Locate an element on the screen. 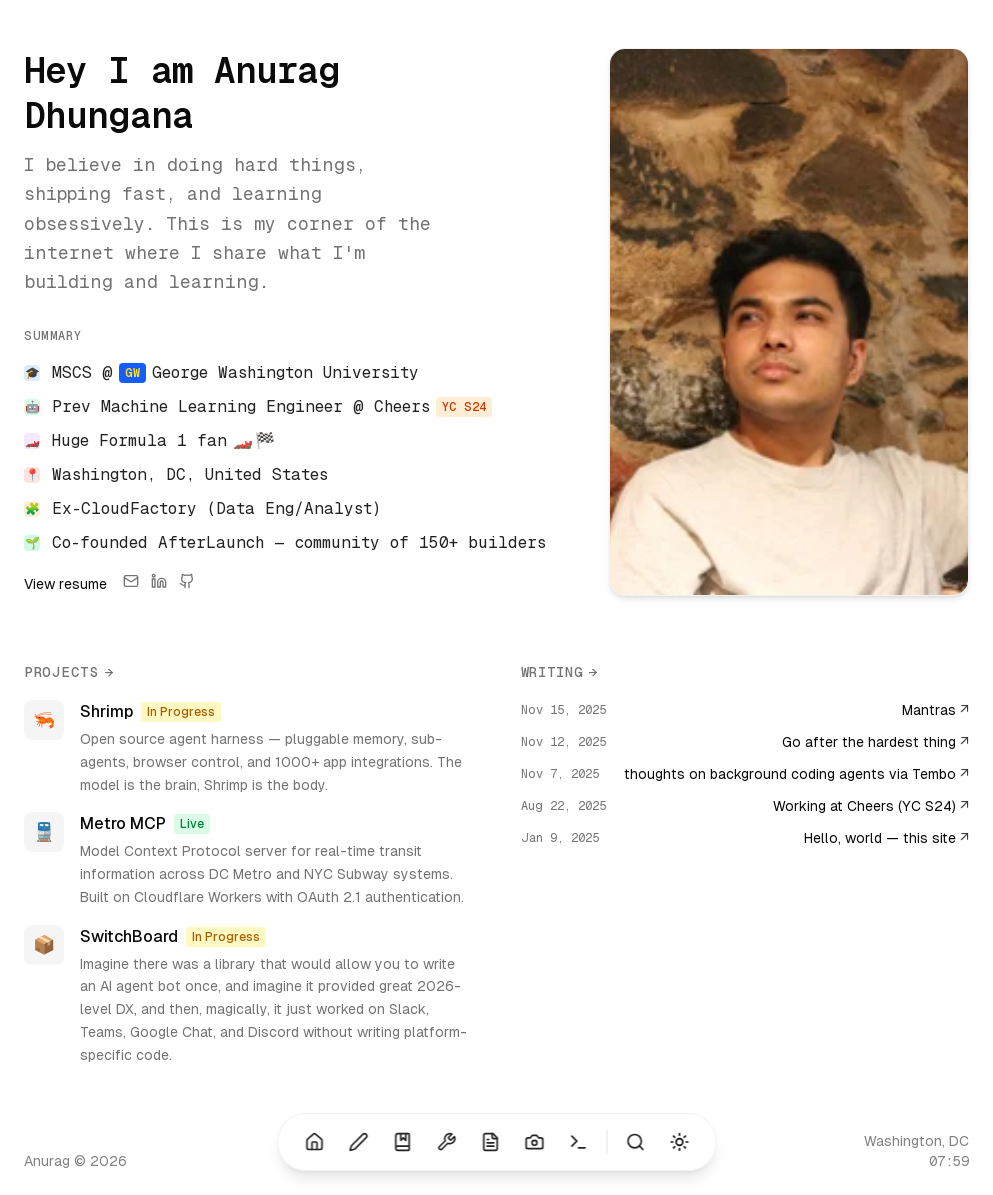 The width and height of the screenshot is (993, 1195). [Shelf (Alt+3)] is located at coordinates (402, 1142).